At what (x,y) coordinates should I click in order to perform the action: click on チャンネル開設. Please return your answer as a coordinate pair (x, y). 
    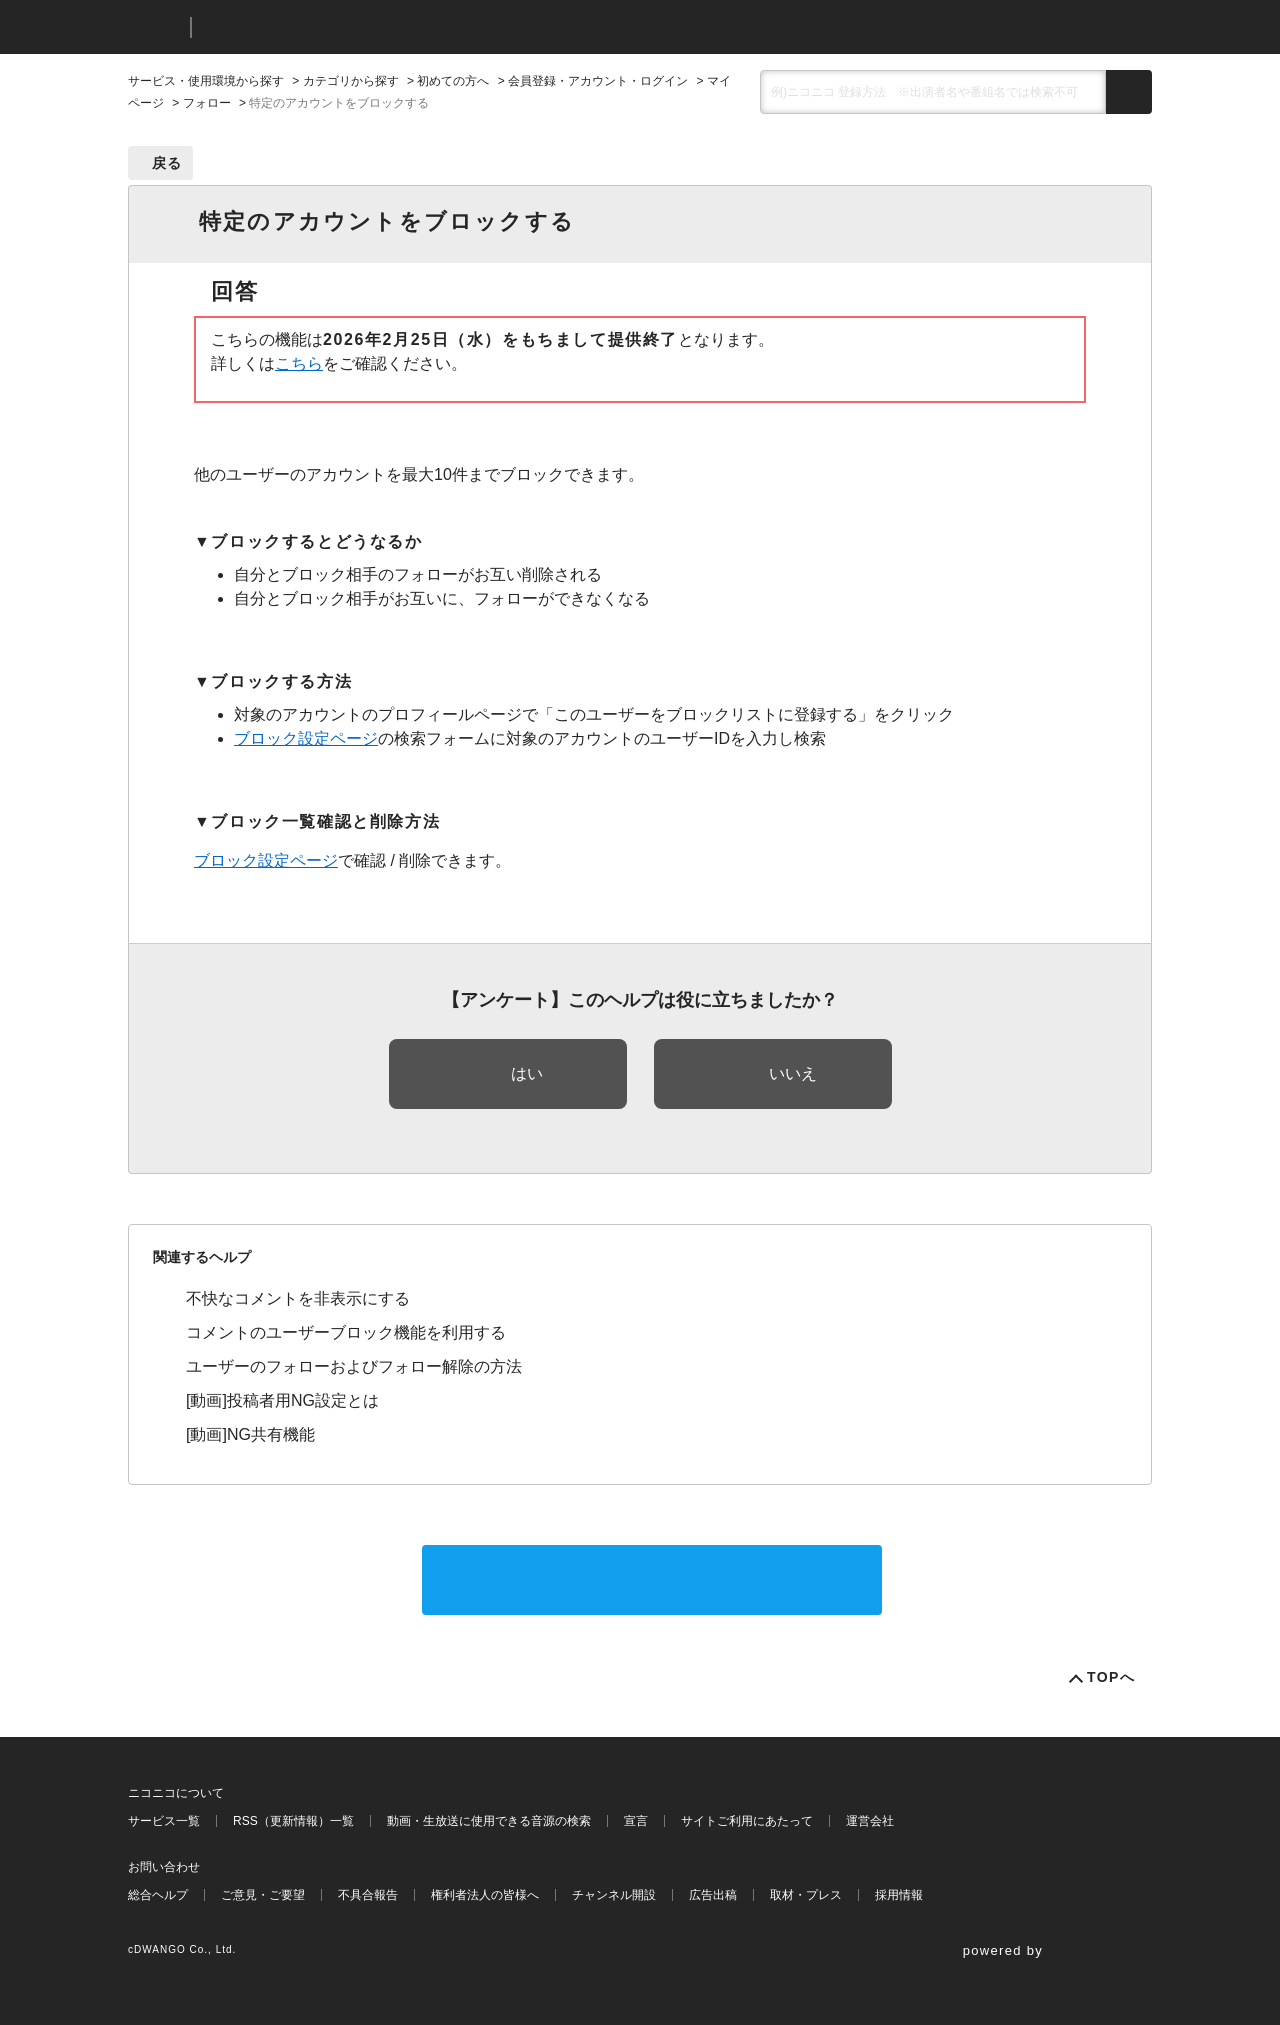
    Looking at the image, I should click on (614, 1895).